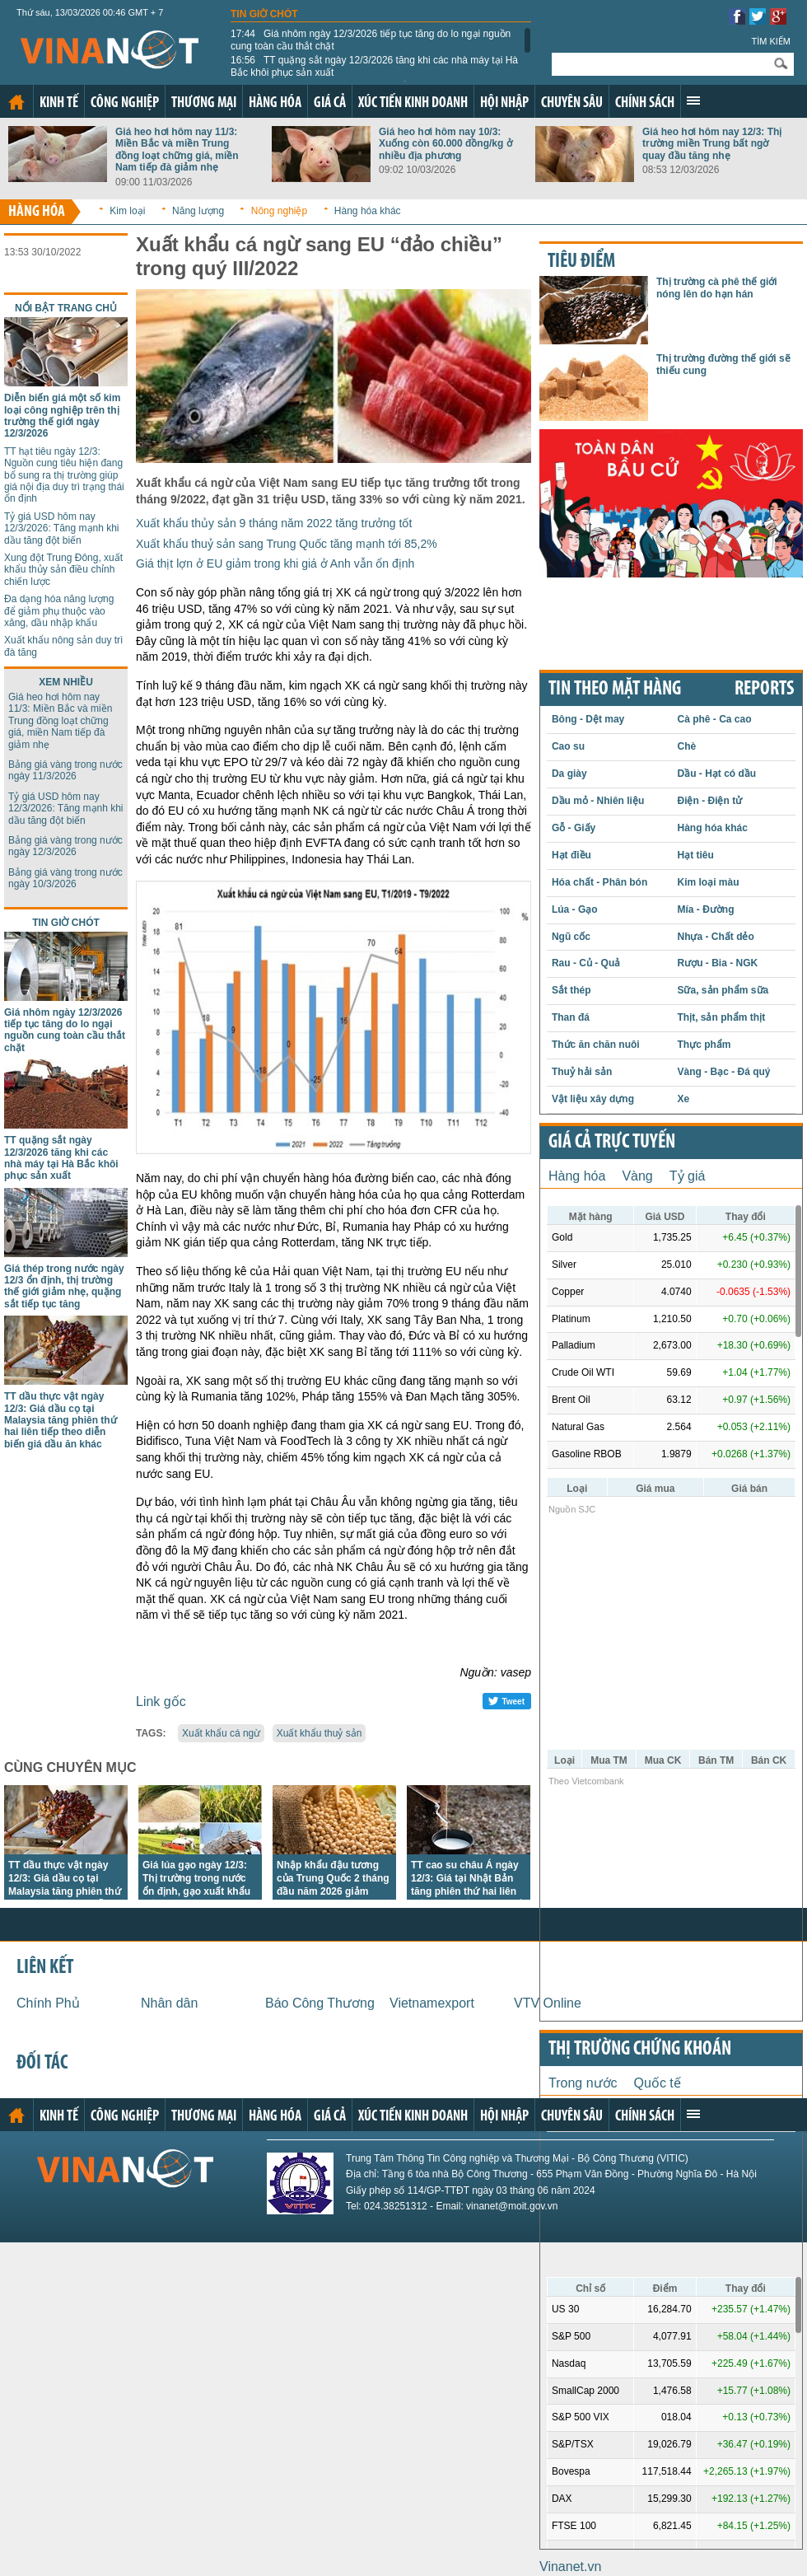 This screenshot has width=807, height=2576. I want to click on Xuất khẩu thủy sản 9 tháng năm 2022 tăng trưởng tốt, so click(274, 523).